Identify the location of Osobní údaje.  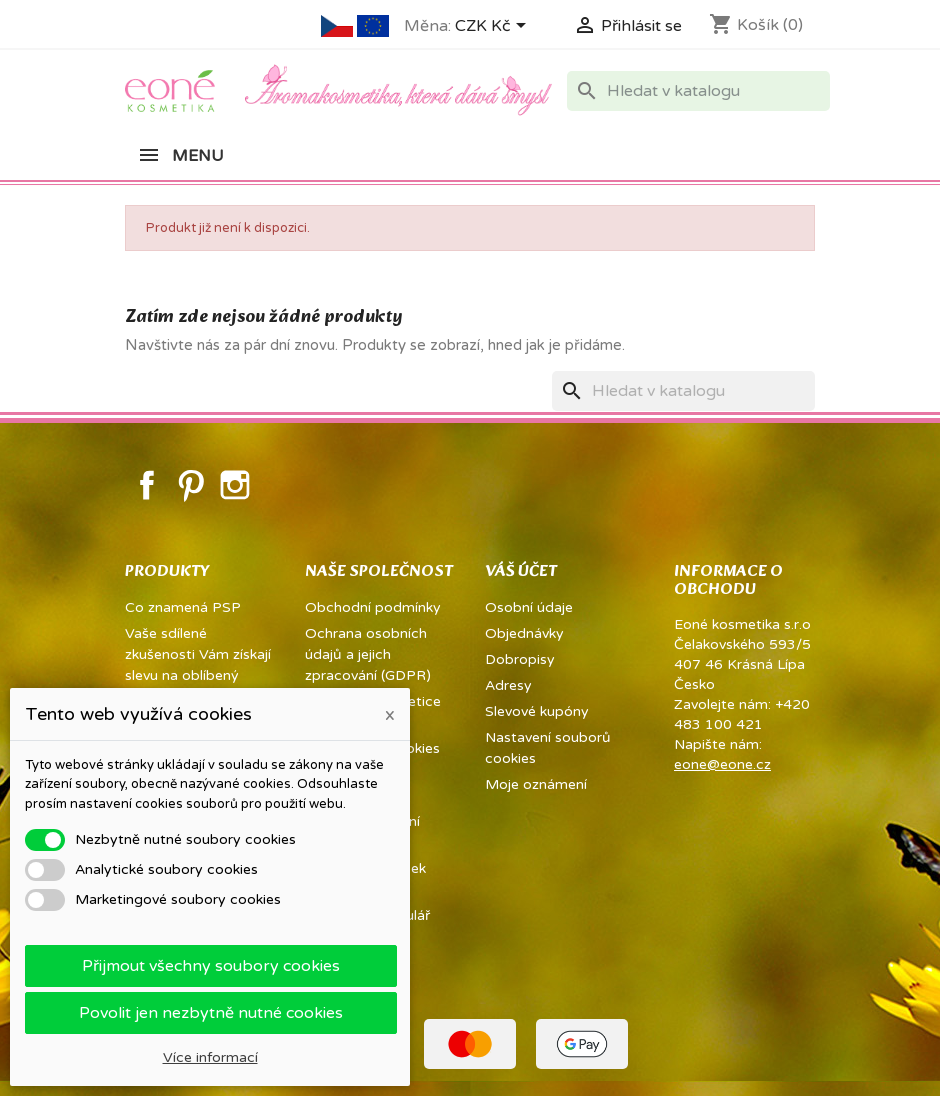
(529, 607).